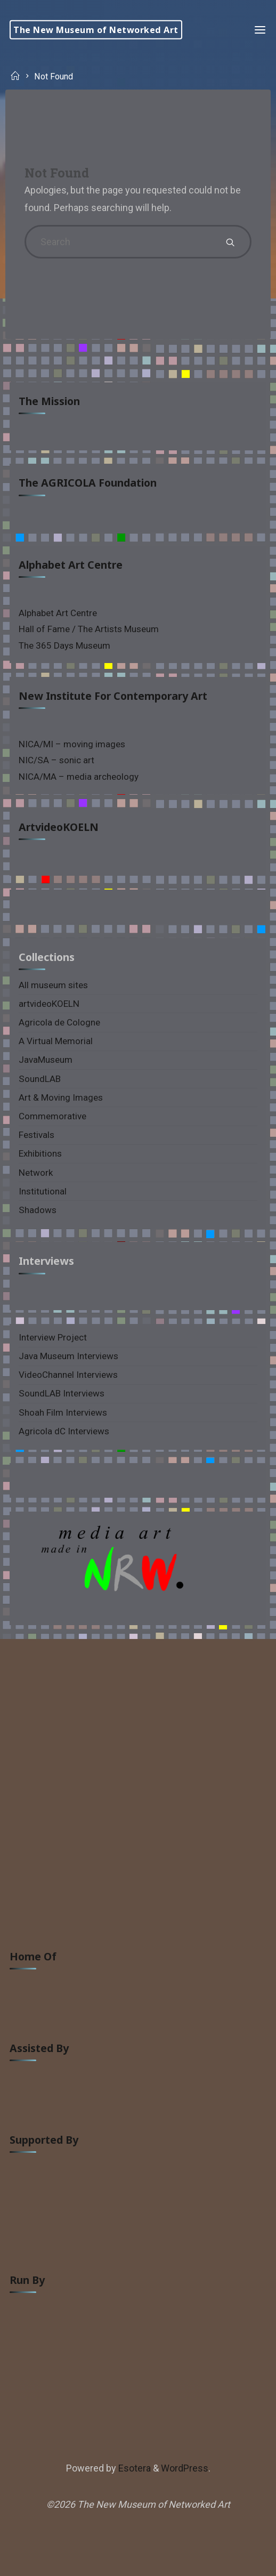 This screenshot has height=2576, width=276. What do you see at coordinates (61, 1097) in the screenshot?
I see `Art & Moving Images` at bounding box center [61, 1097].